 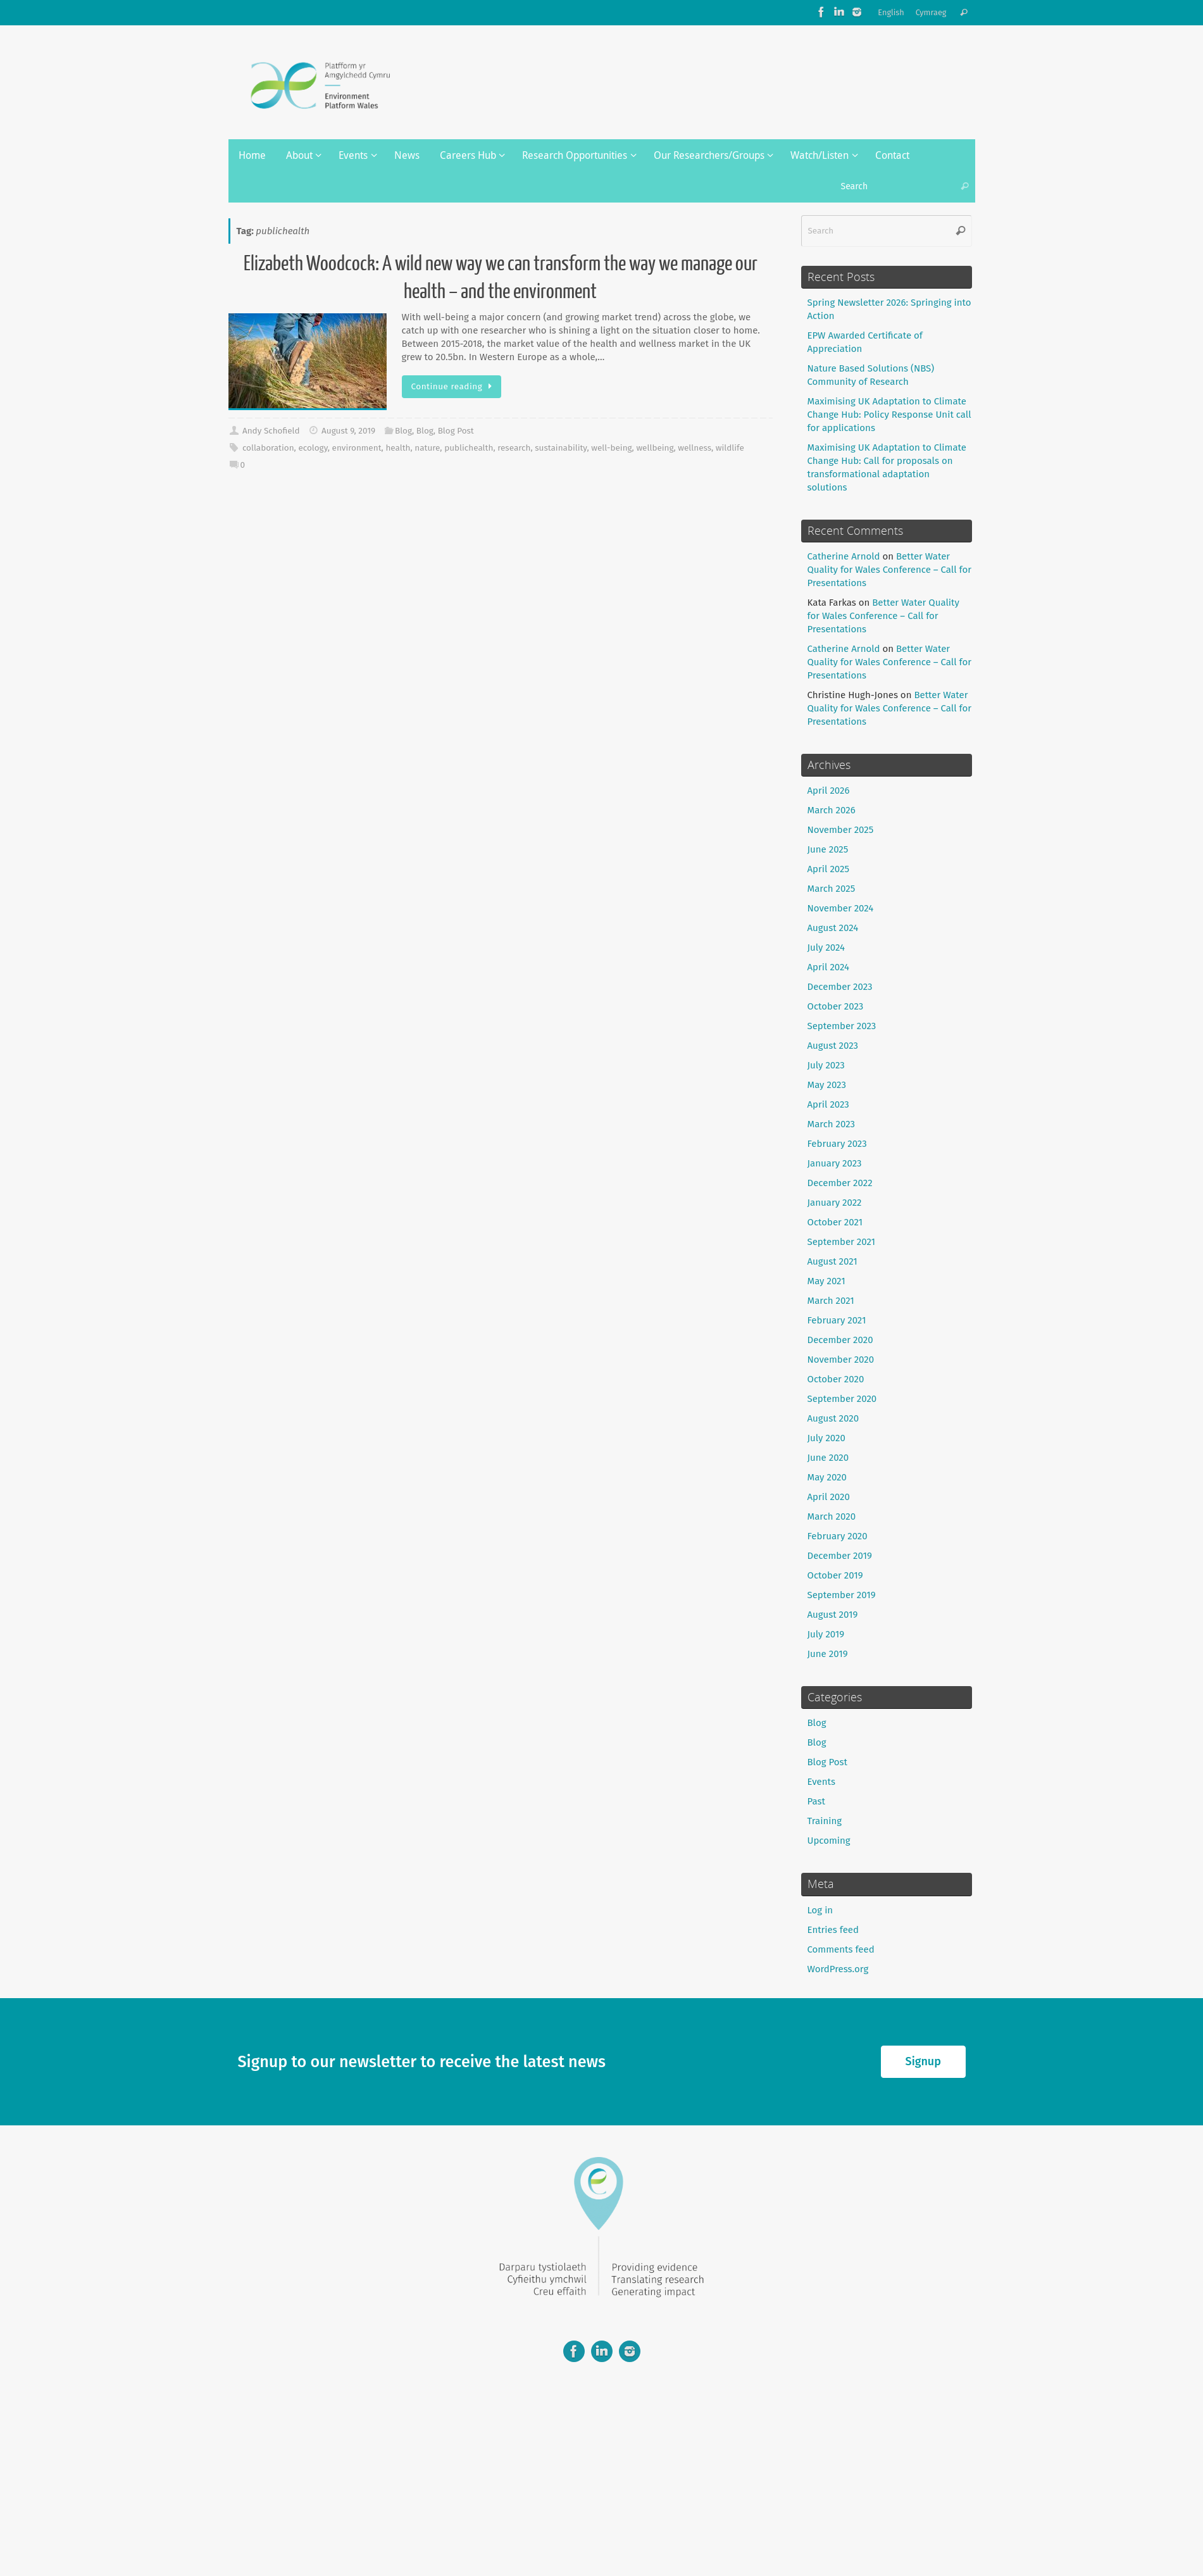 I want to click on December 2022, so click(x=840, y=1183).